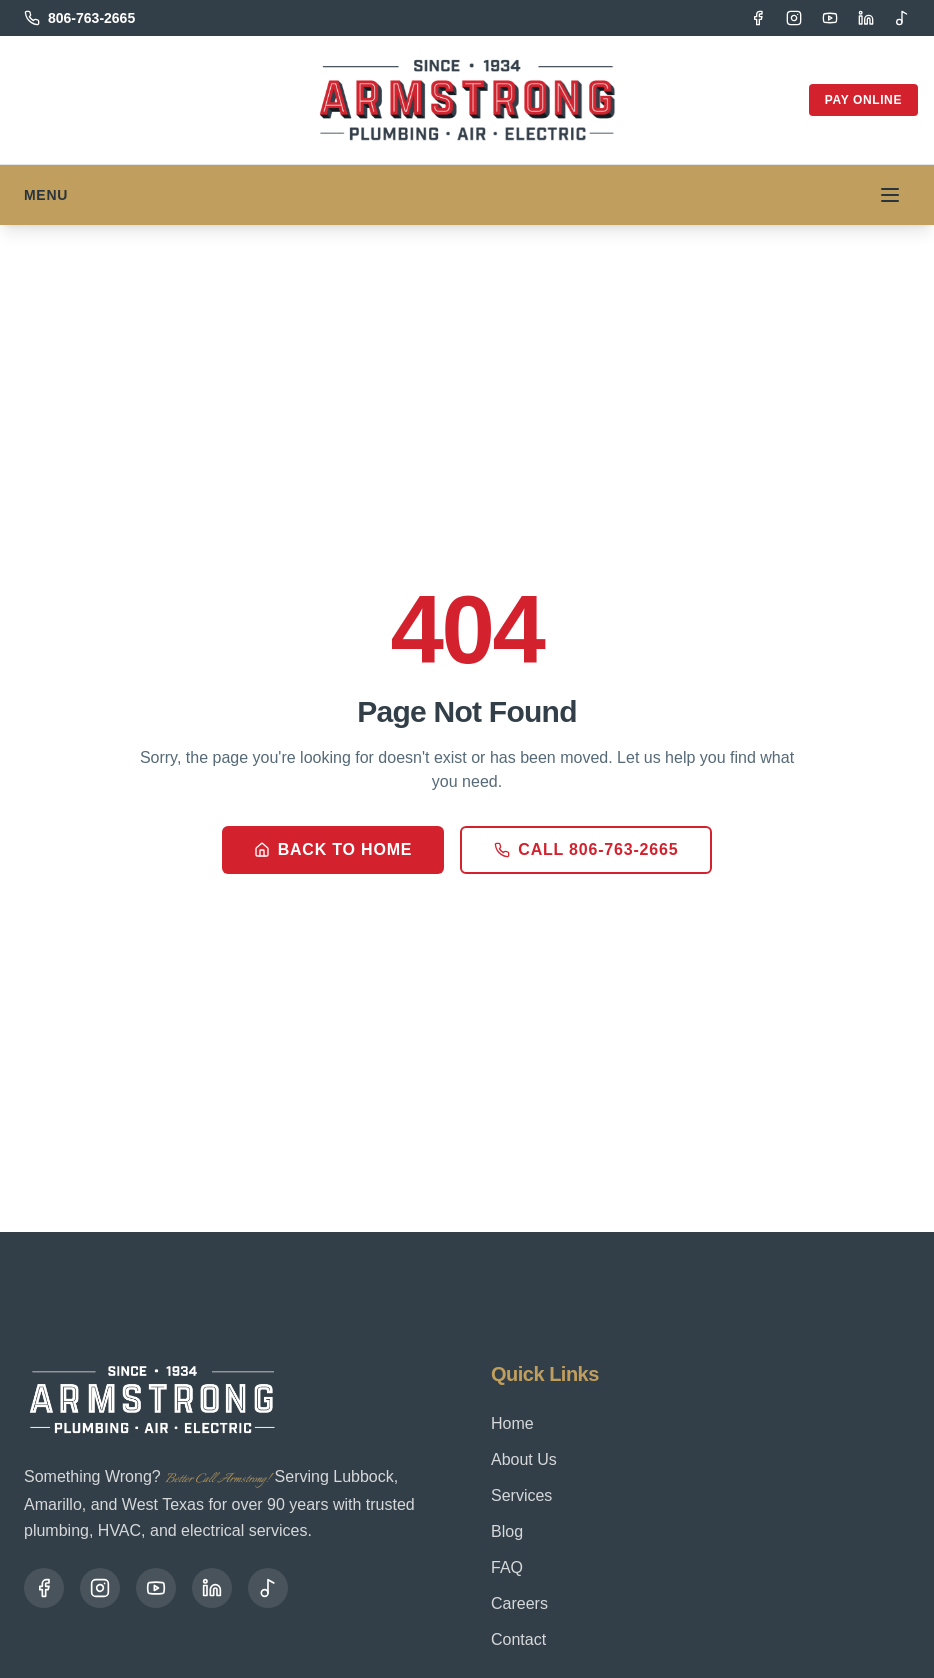  Describe the element at coordinates (512, 1423) in the screenshot. I see `Home` at that location.